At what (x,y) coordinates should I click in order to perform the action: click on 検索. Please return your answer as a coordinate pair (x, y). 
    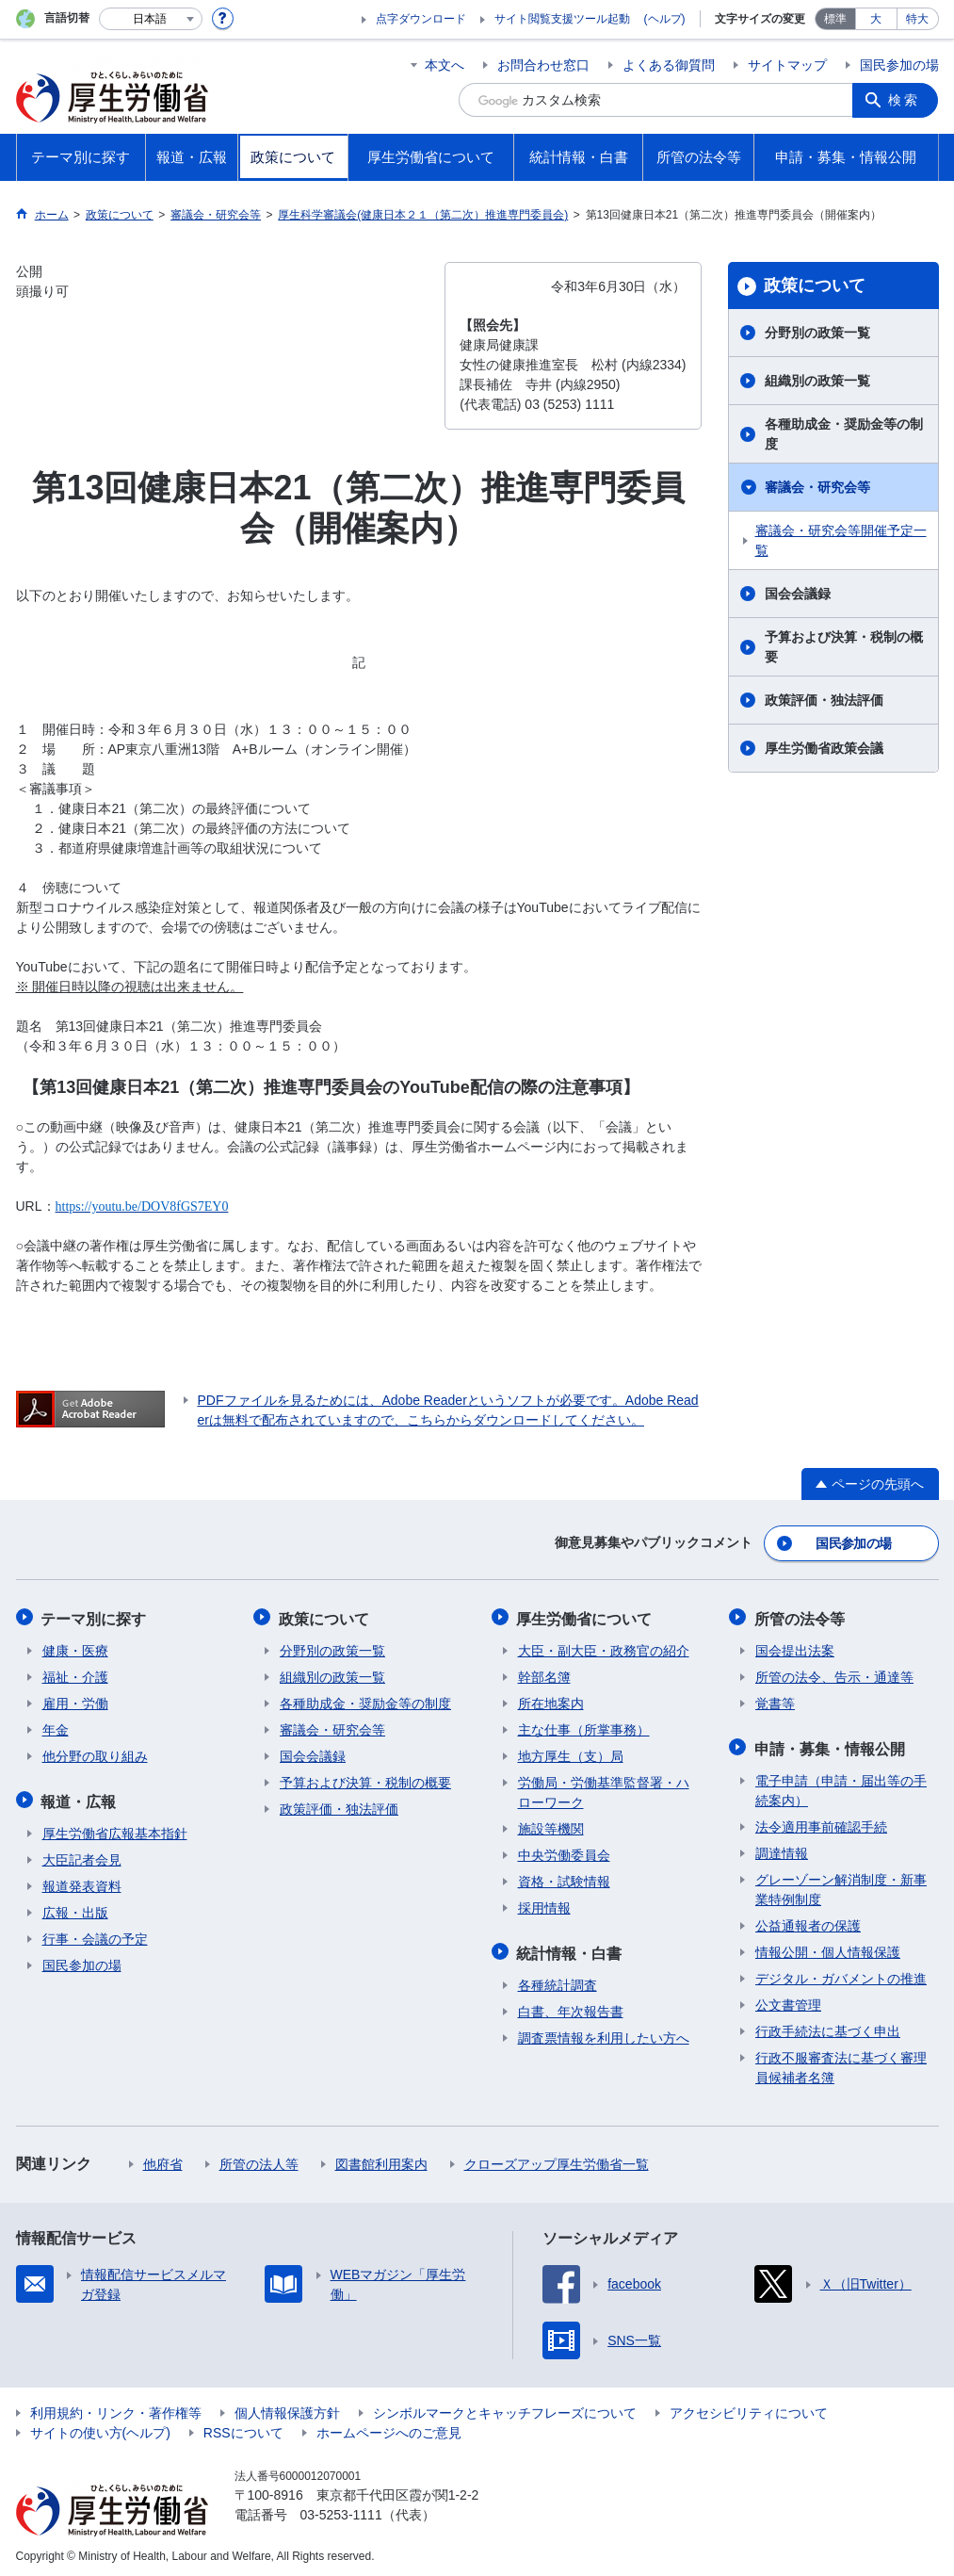
    Looking at the image, I should click on (905, 99).